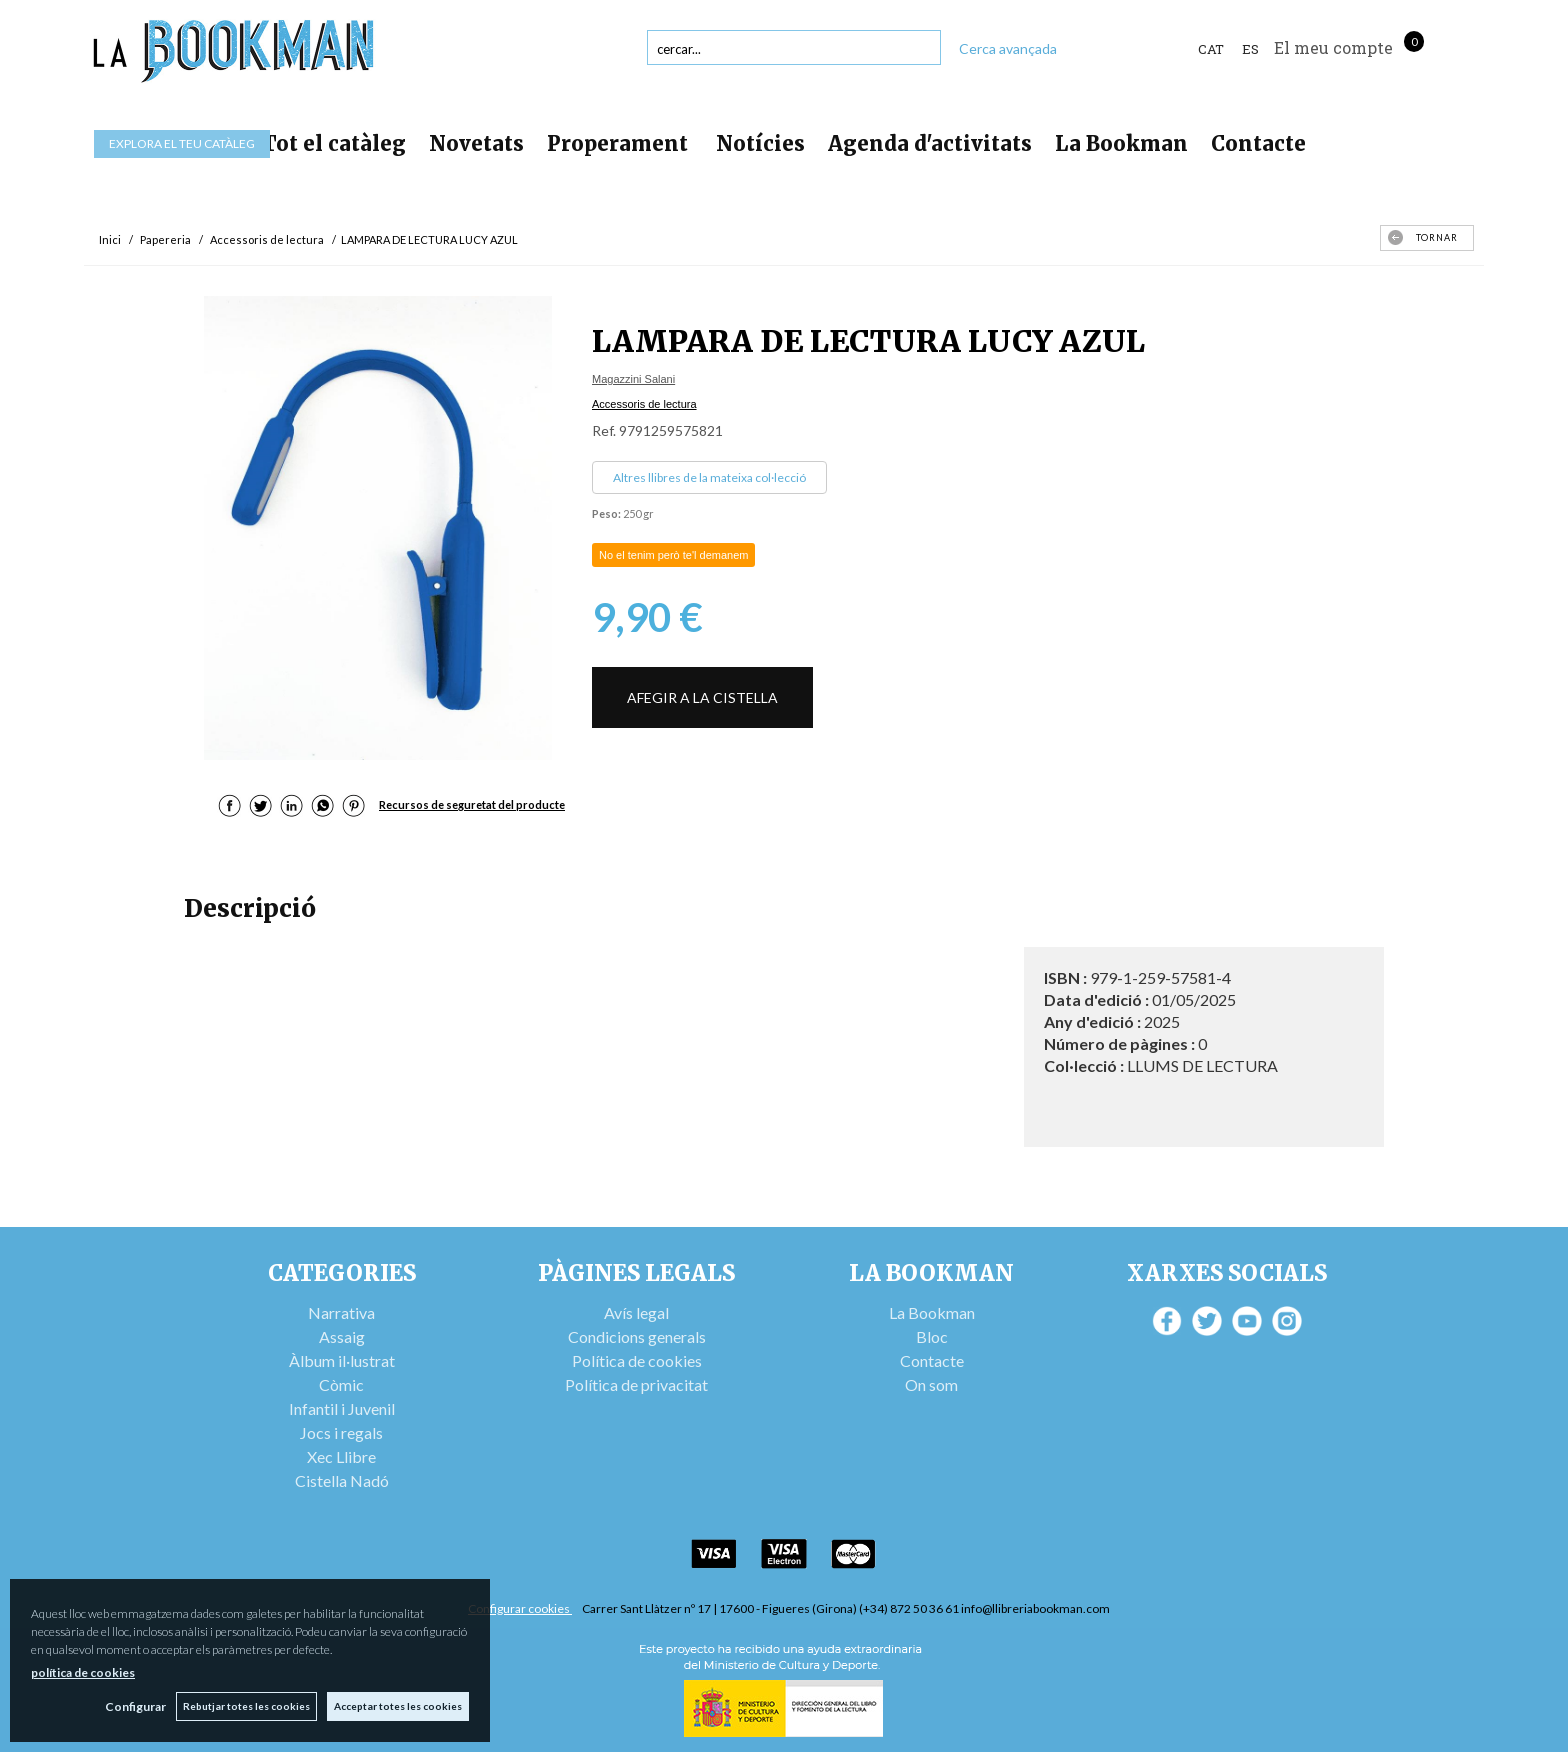 This screenshot has width=1568, height=1752. I want to click on Àlbum il·lustrat, so click(342, 1360).